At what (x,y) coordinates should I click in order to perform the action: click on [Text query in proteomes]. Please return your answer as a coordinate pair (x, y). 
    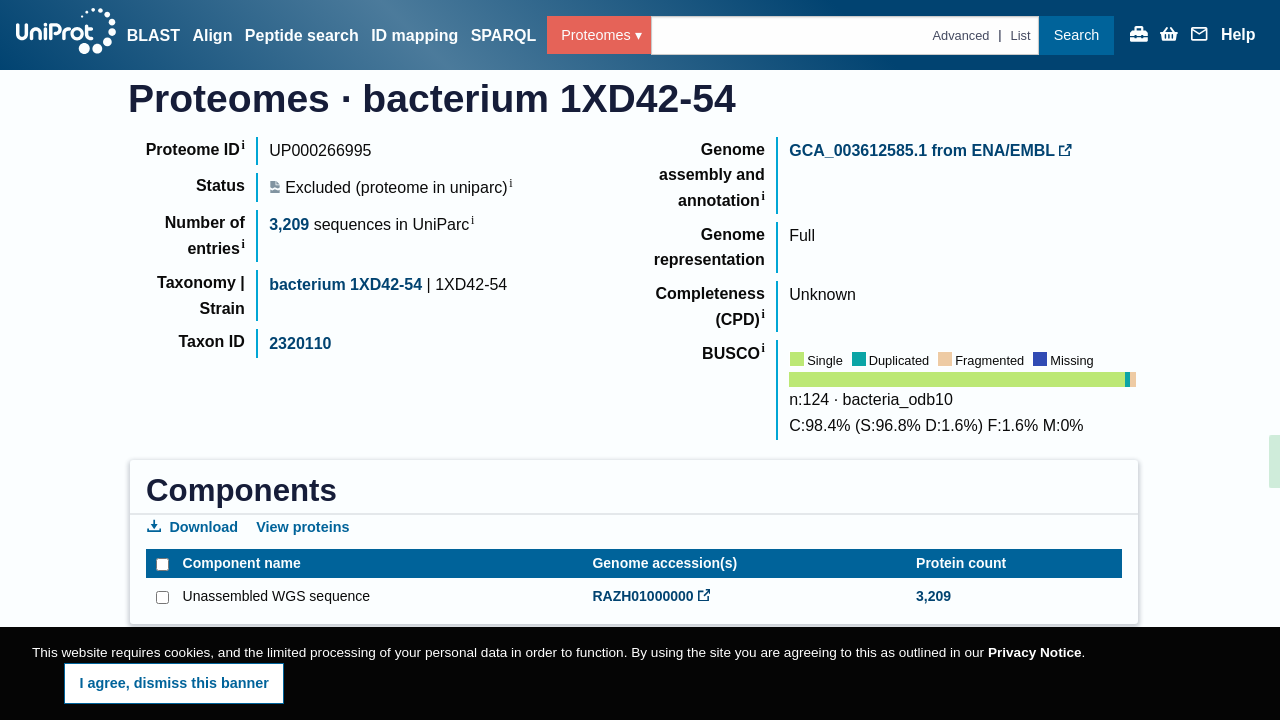
    Looking at the image, I should click on (845, 35).